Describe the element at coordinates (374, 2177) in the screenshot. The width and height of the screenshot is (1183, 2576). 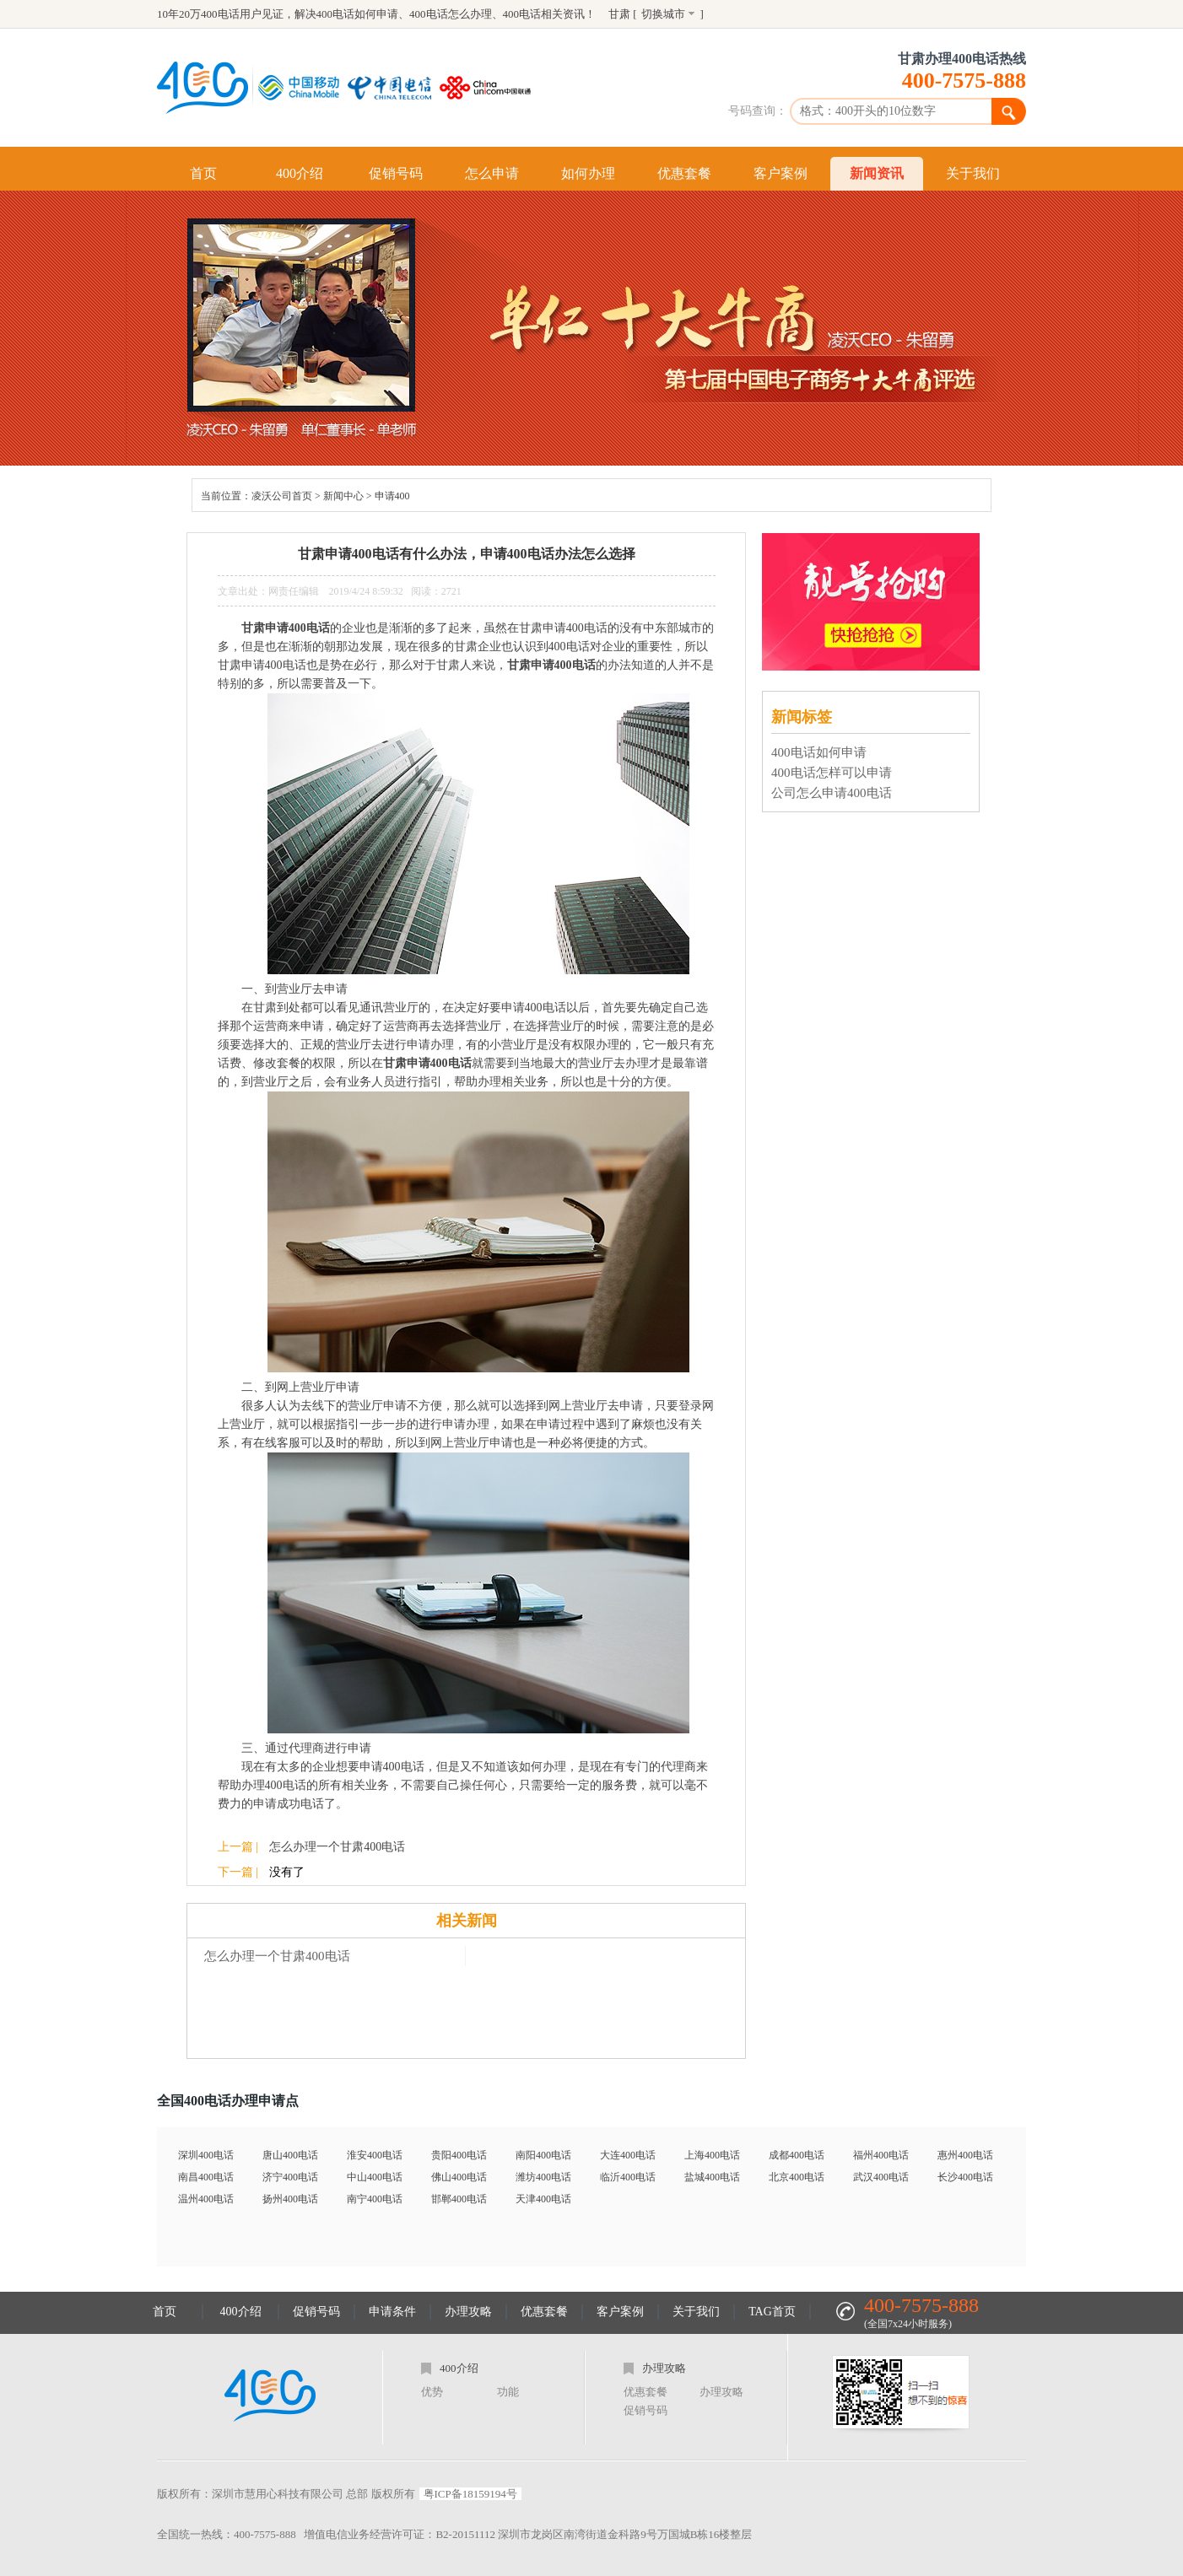
I see `中山400电话` at that location.